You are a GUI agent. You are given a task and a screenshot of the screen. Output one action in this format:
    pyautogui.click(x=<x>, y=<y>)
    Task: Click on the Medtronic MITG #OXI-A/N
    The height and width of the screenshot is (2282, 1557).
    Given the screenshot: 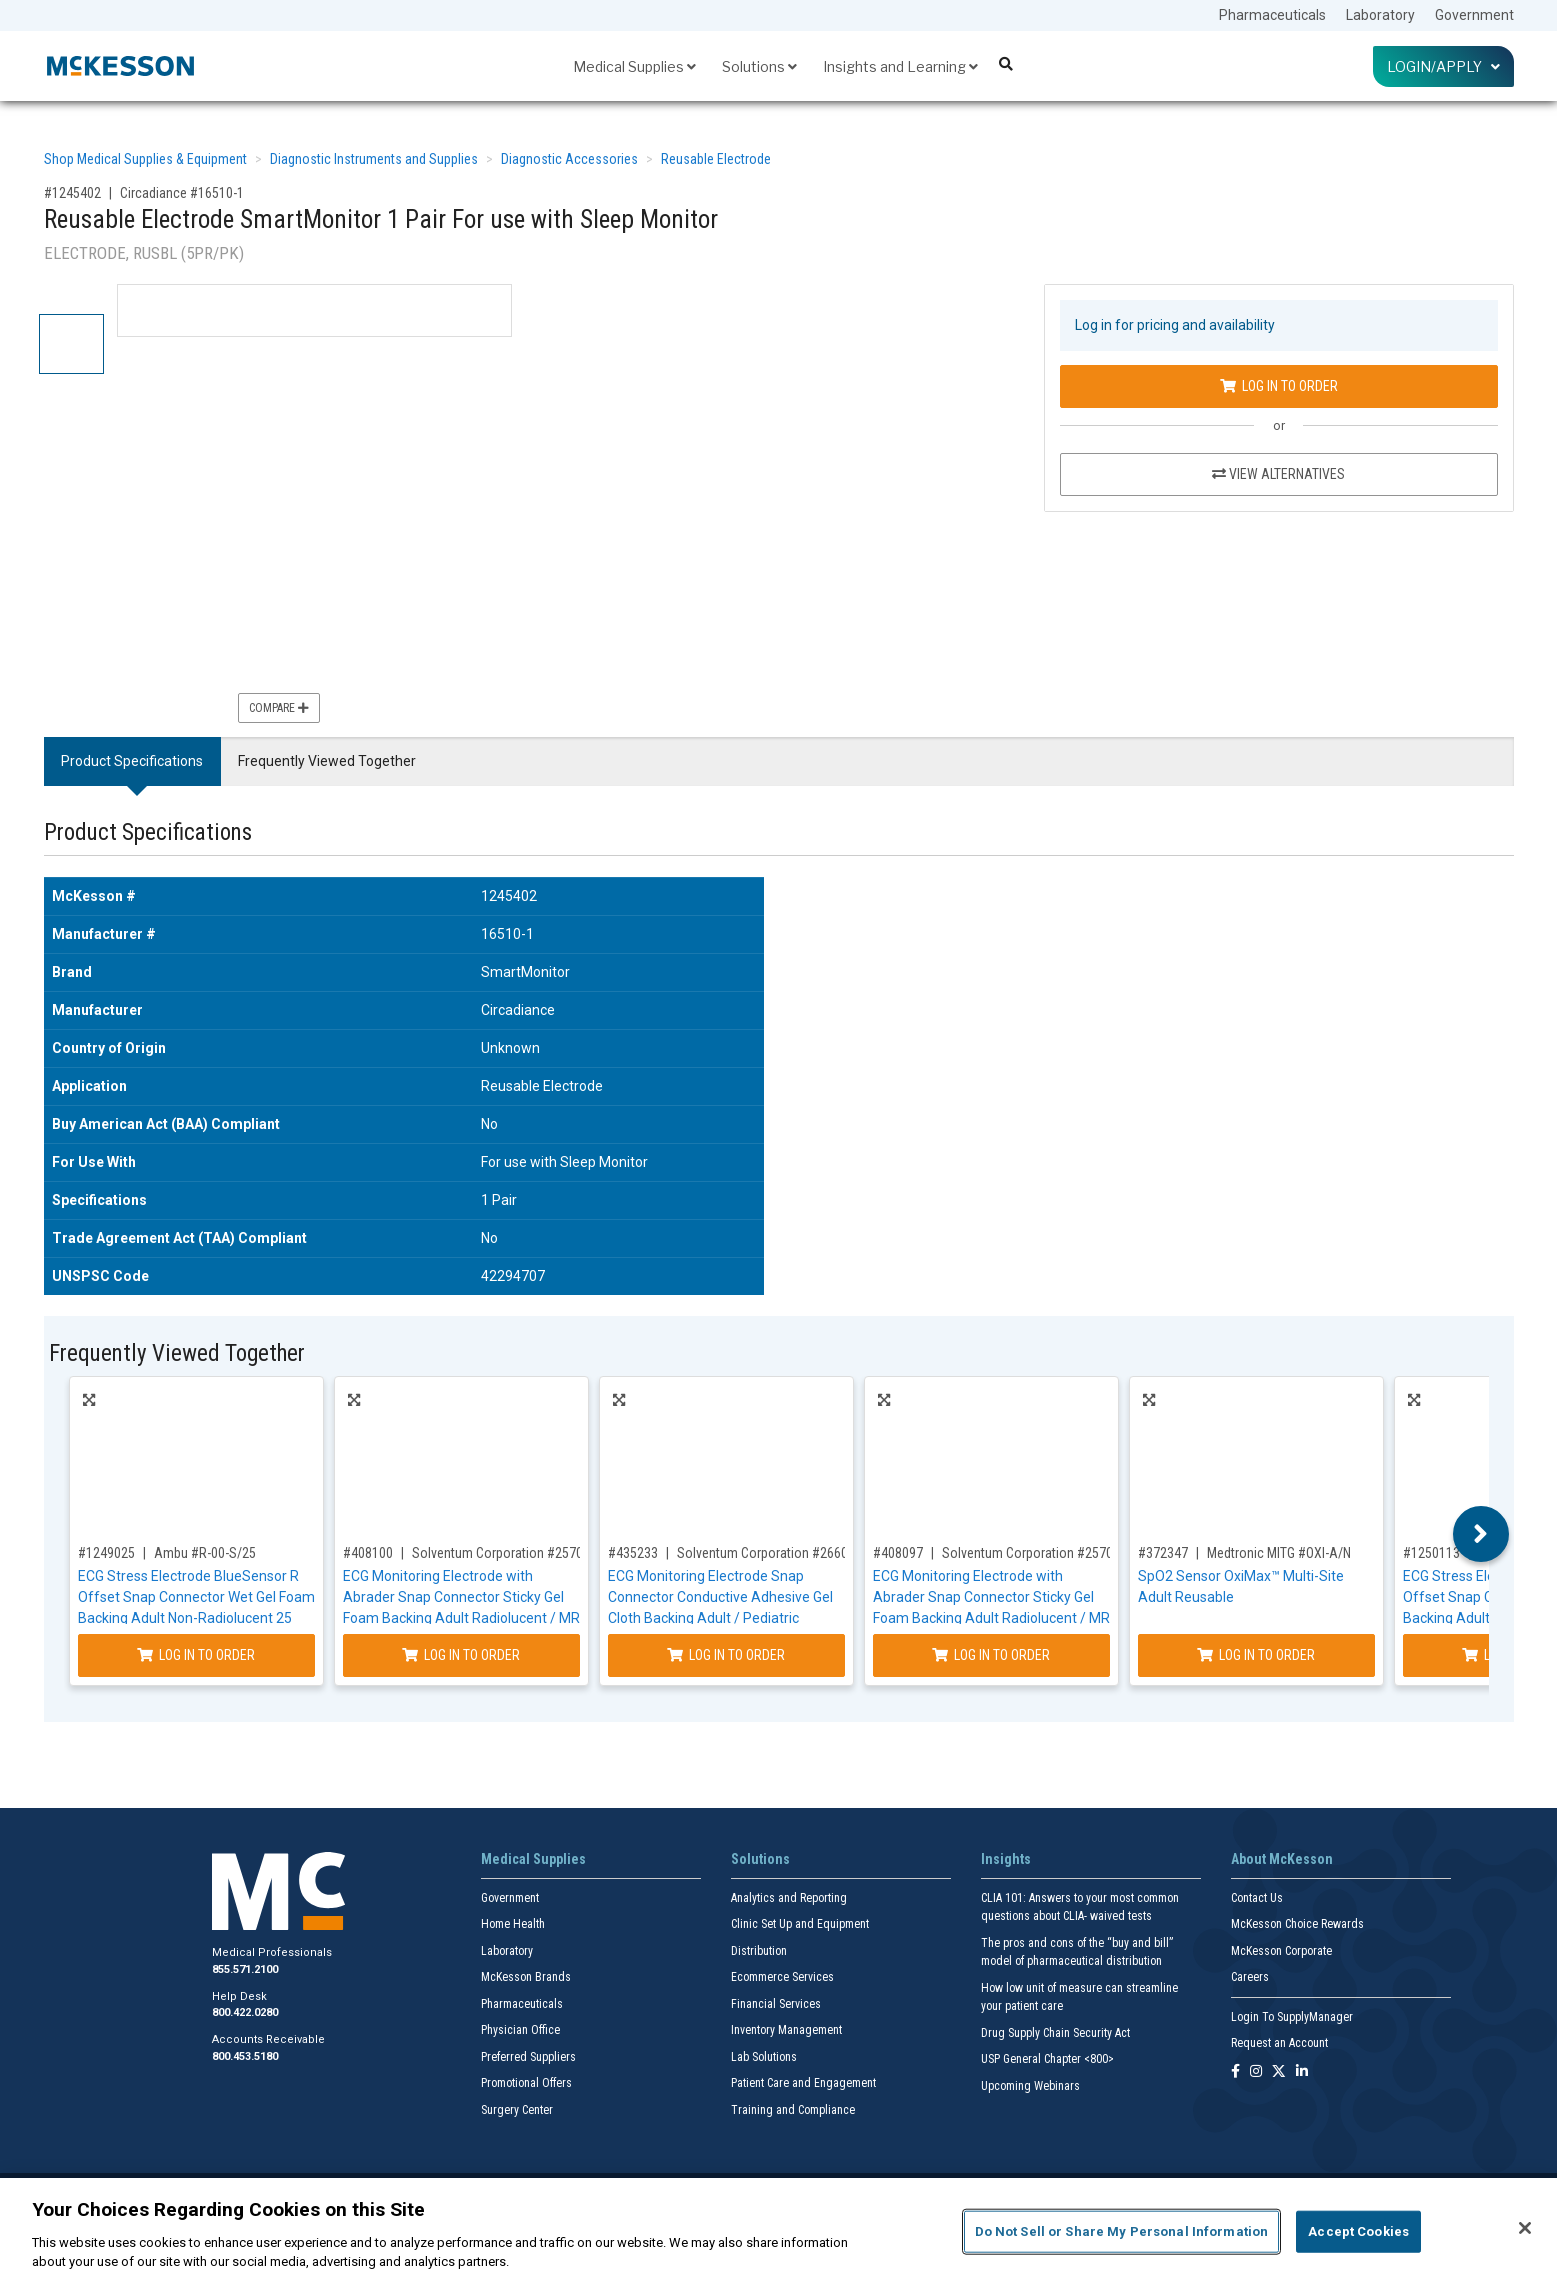 What is the action you would take?
    pyautogui.click(x=1279, y=1553)
    